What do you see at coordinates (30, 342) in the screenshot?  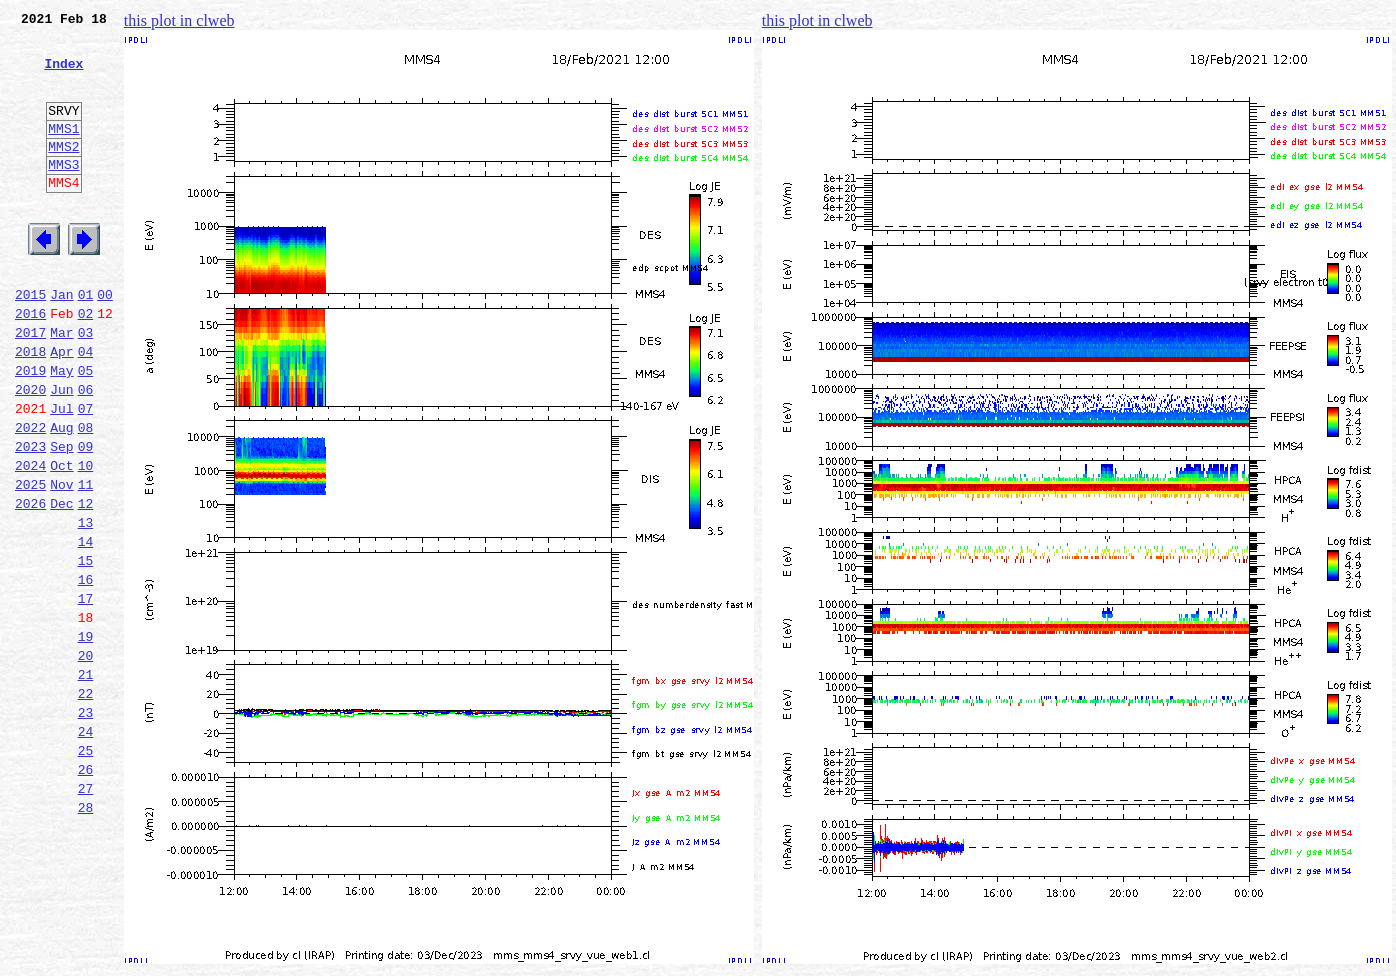 I see `2015` at bounding box center [30, 342].